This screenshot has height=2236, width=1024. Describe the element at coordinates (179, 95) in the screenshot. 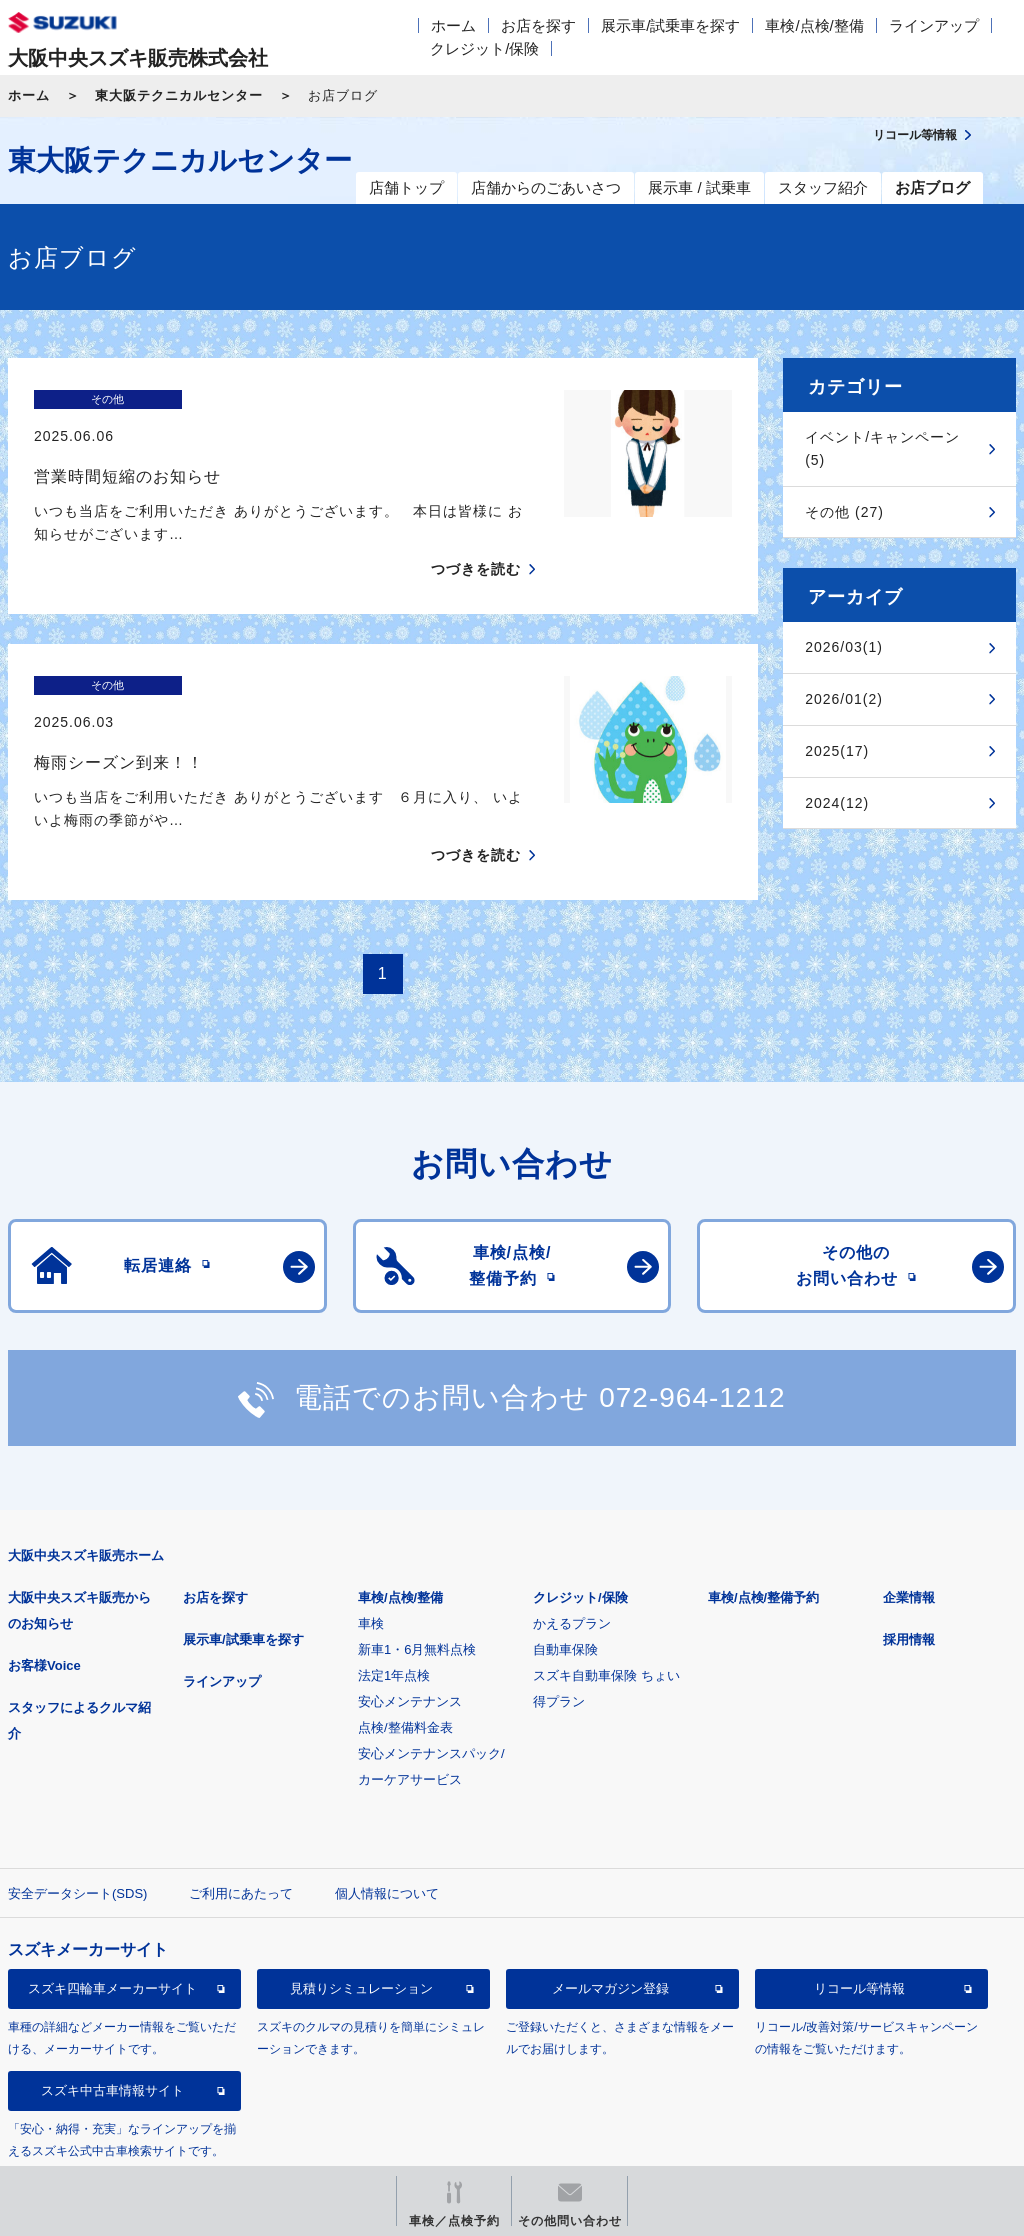

I see `東大阪テクニカルセンター` at that location.